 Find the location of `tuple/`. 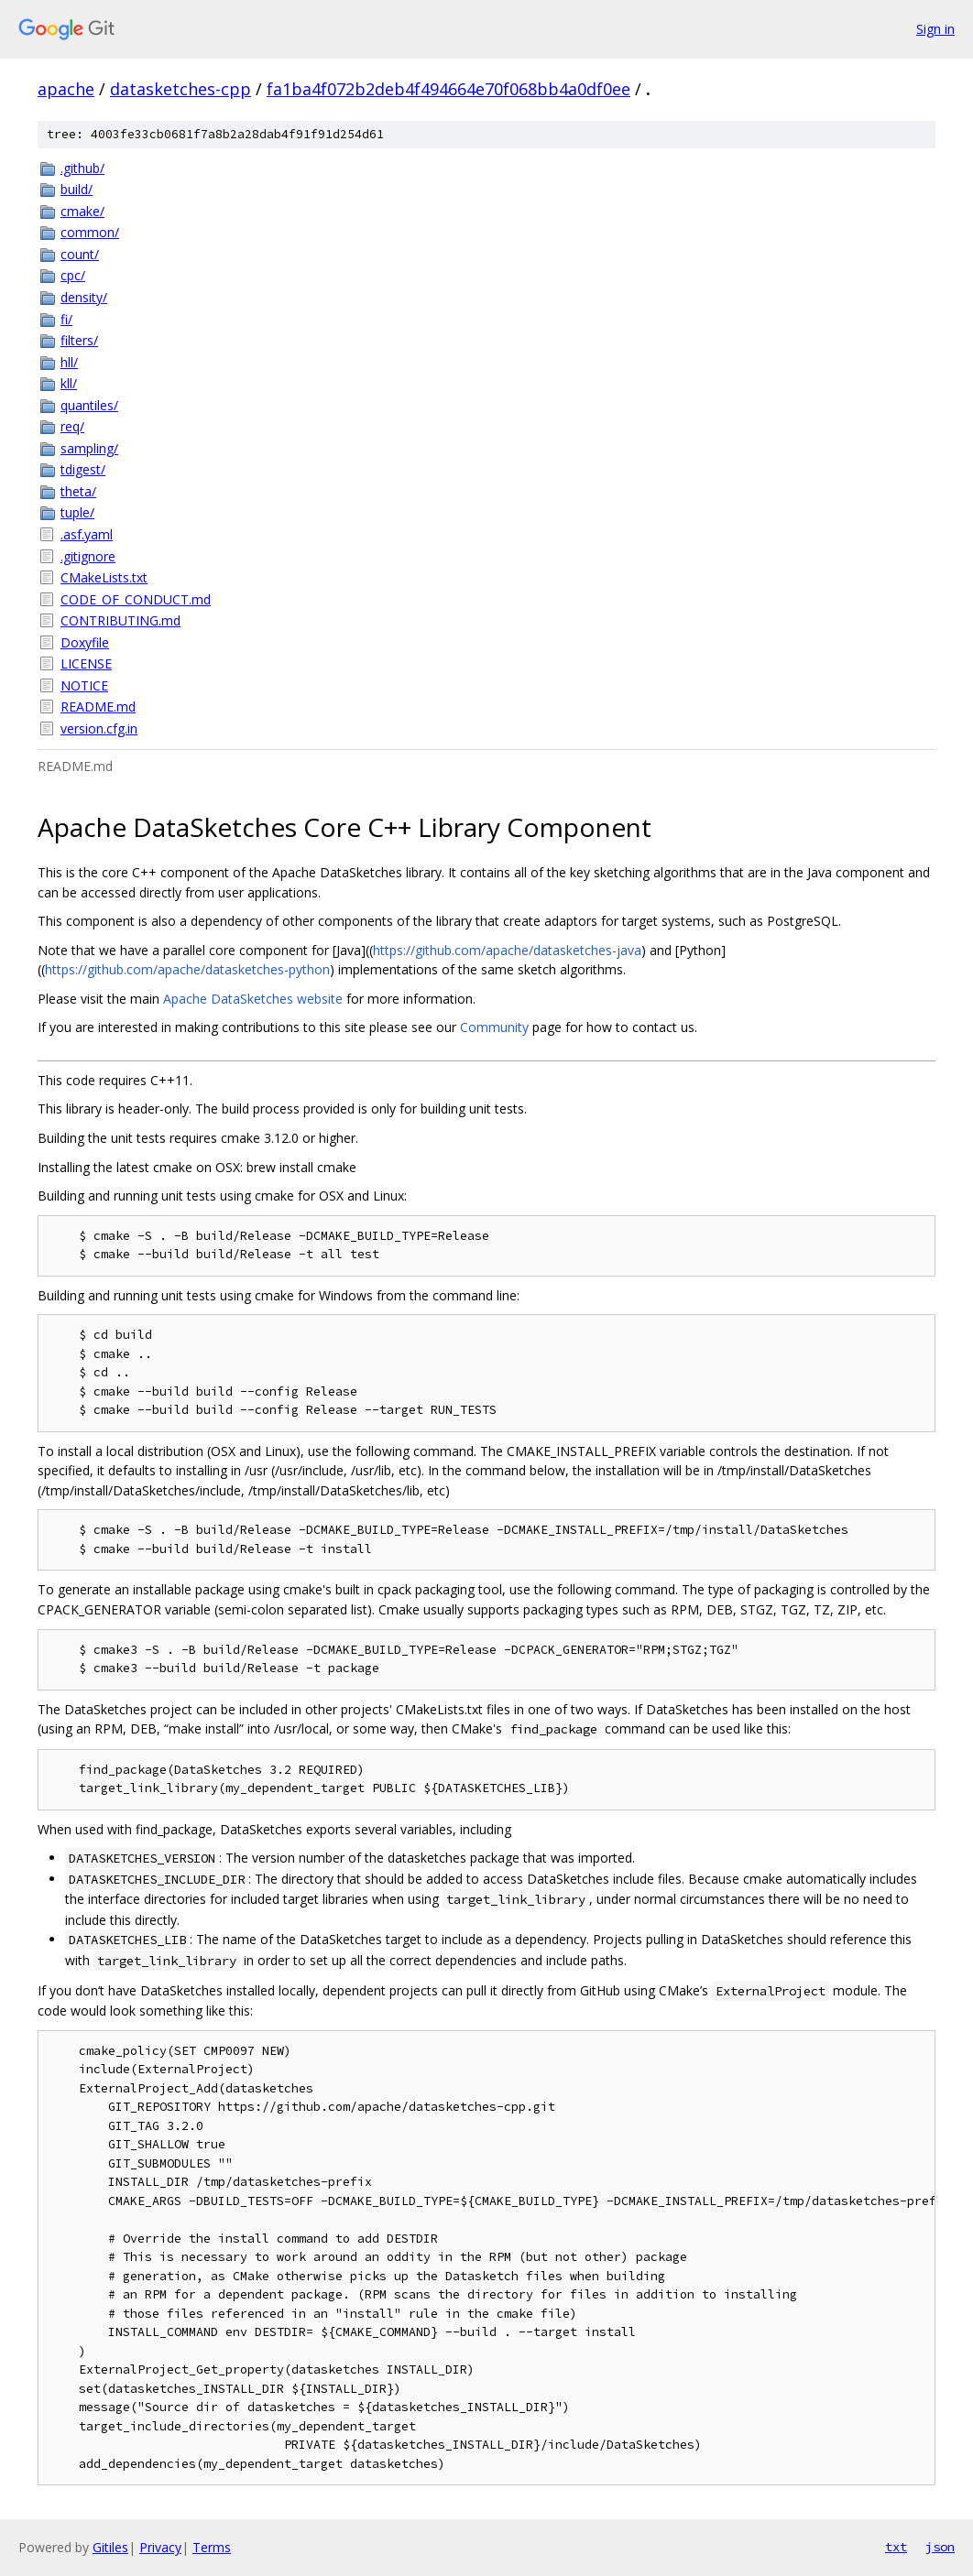

tuple/ is located at coordinates (77, 512).